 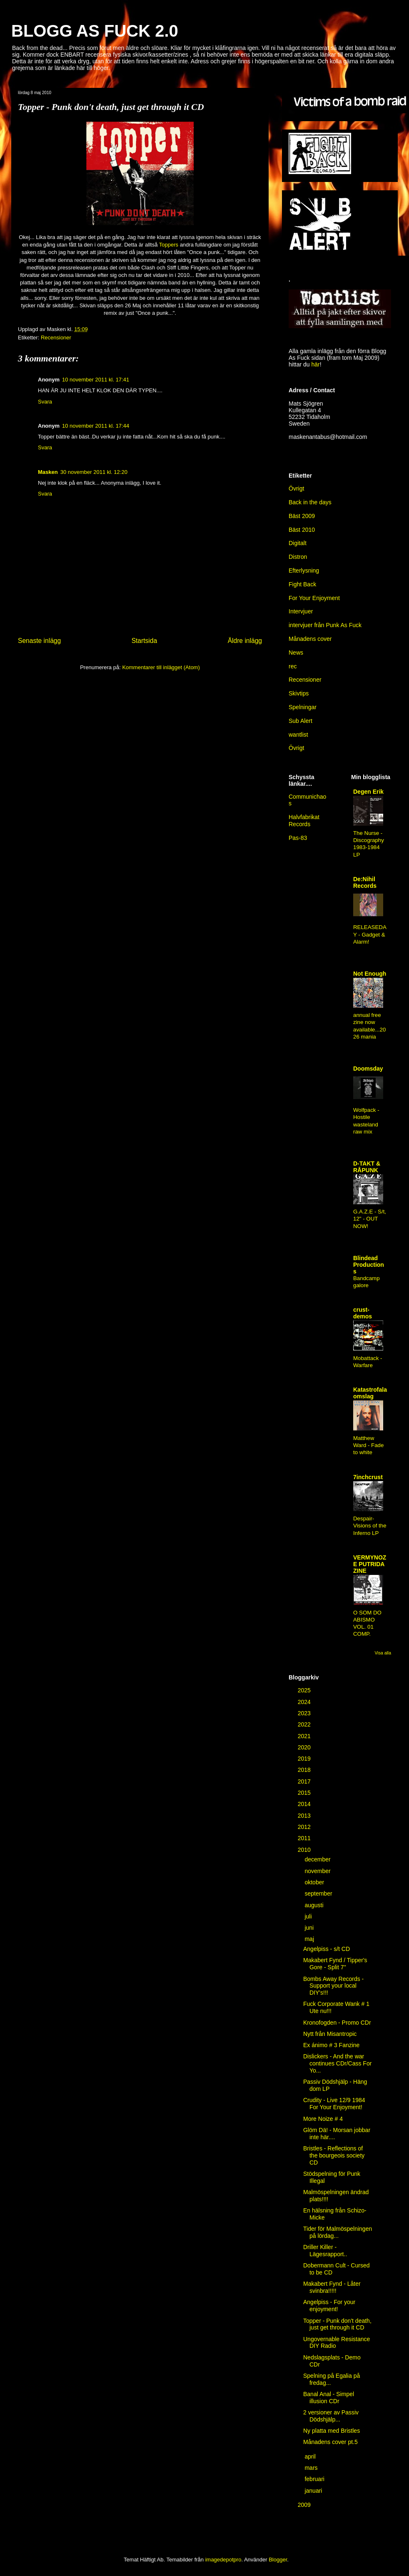 What do you see at coordinates (93, 472) in the screenshot?
I see `30 november 2011 kl. 12:20` at bounding box center [93, 472].